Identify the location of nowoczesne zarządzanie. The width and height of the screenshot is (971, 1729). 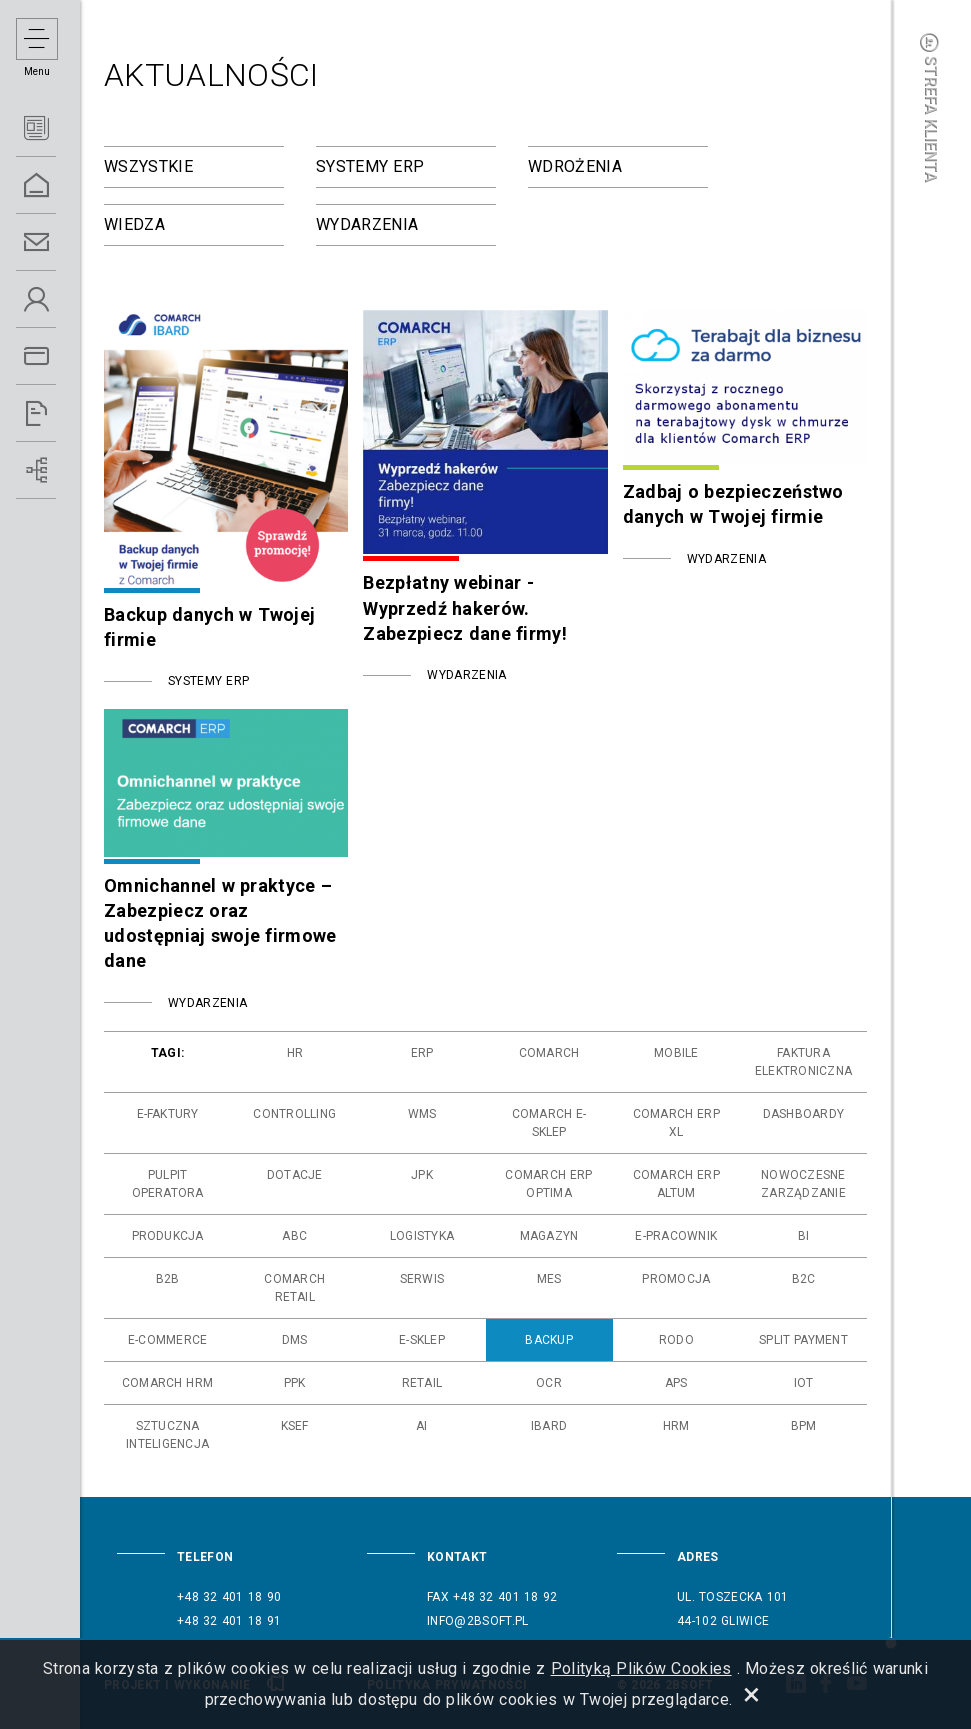
(803, 1184).